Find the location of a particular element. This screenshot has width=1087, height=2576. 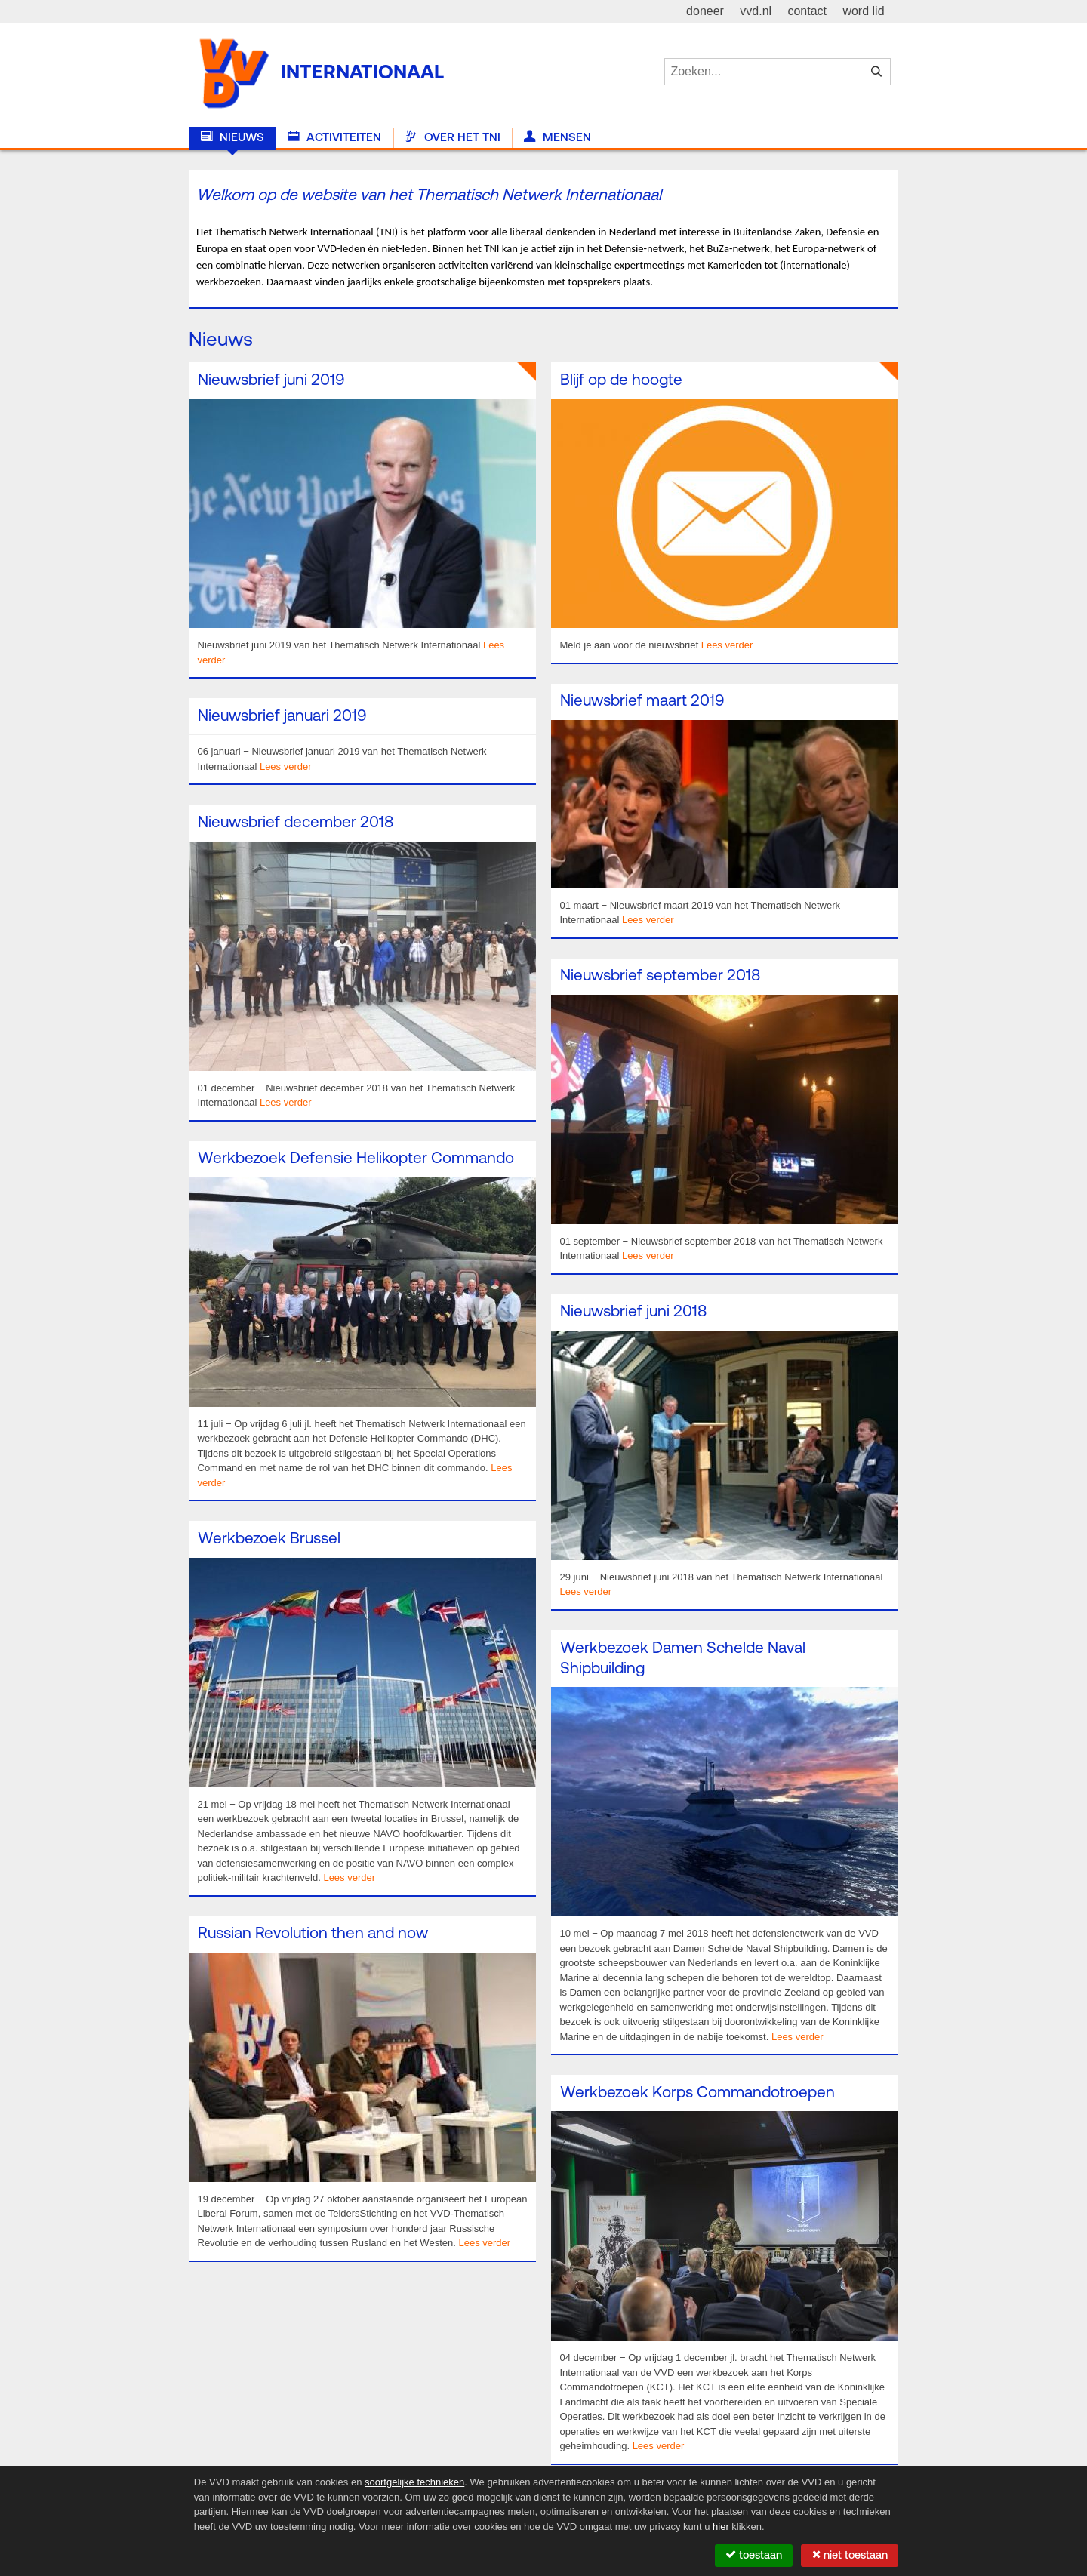

Activiteiten is located at coordinates (334, 137).